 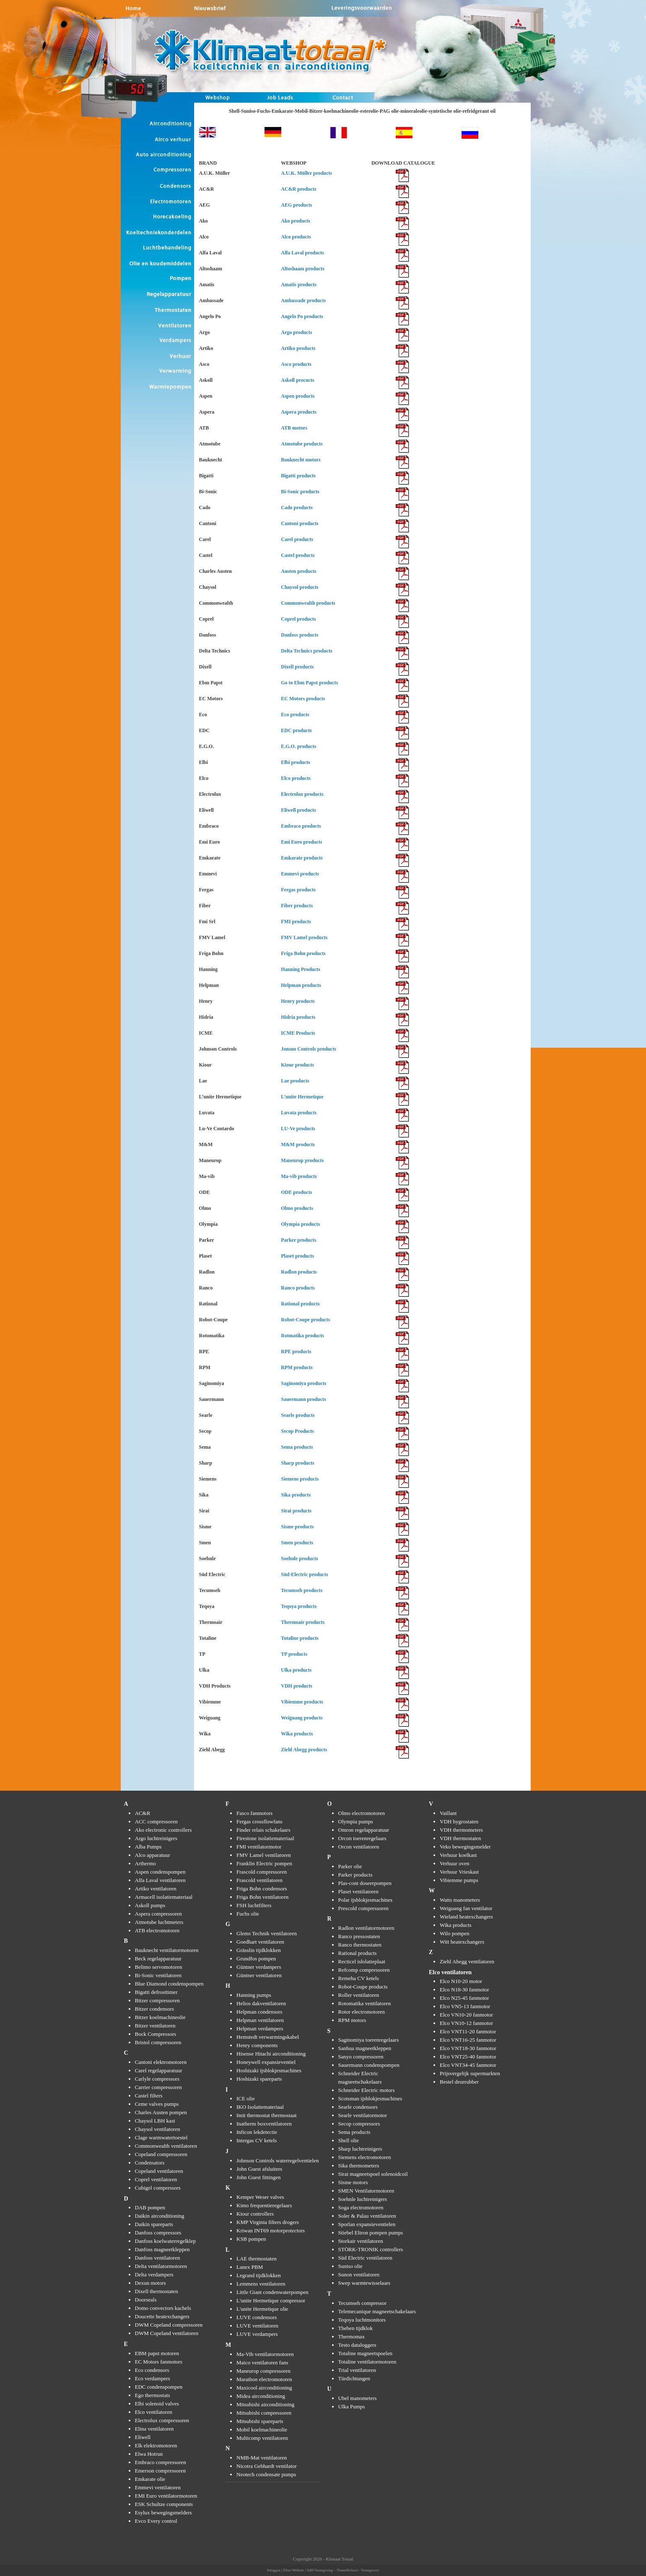 What do you see at coordinates (303, 1399) in the screenshot?
I see `Sauermann products` at bounding box center [303, 1399].